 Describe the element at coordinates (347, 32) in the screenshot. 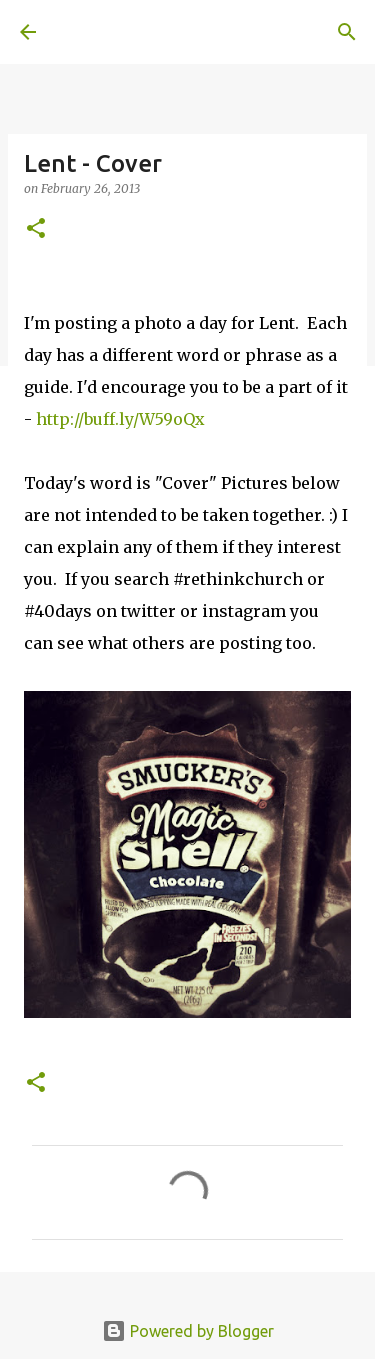

I see `[Search]` at that location.